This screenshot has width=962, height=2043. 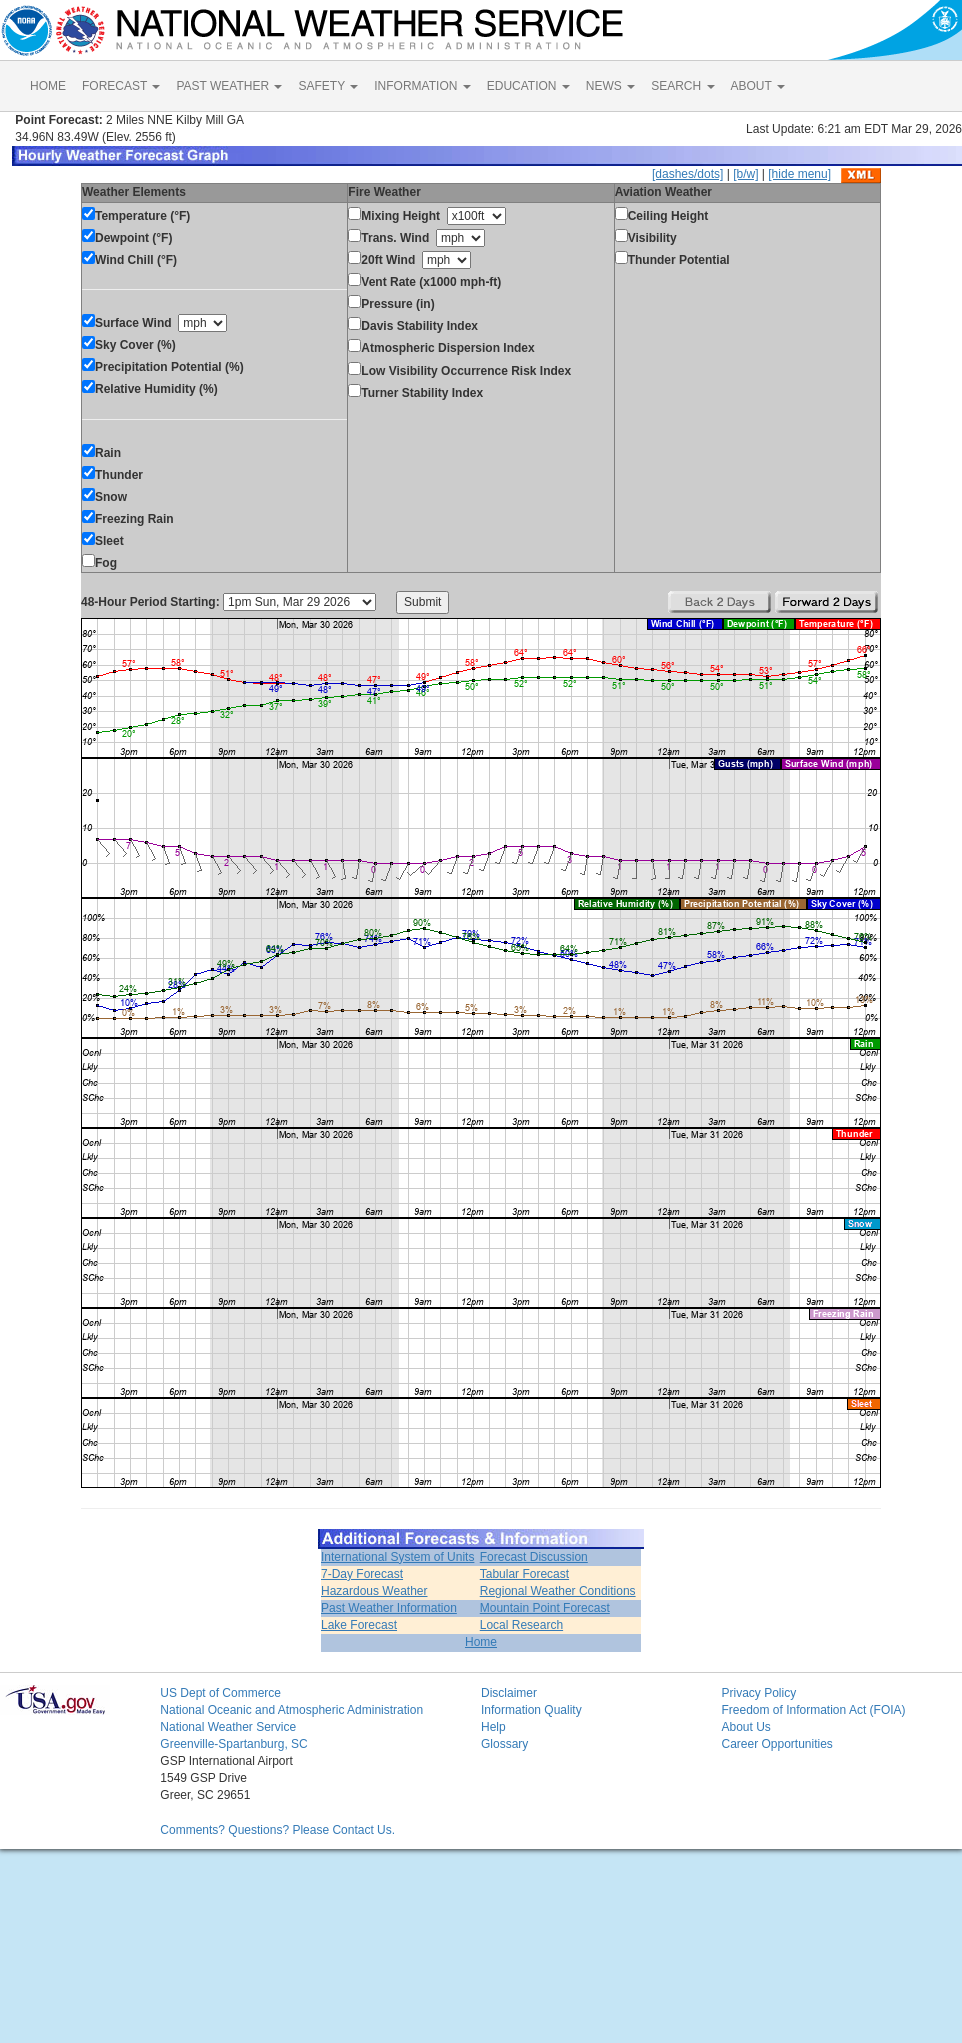 I want to click on EDUCATION, so click(x=528, y=86).